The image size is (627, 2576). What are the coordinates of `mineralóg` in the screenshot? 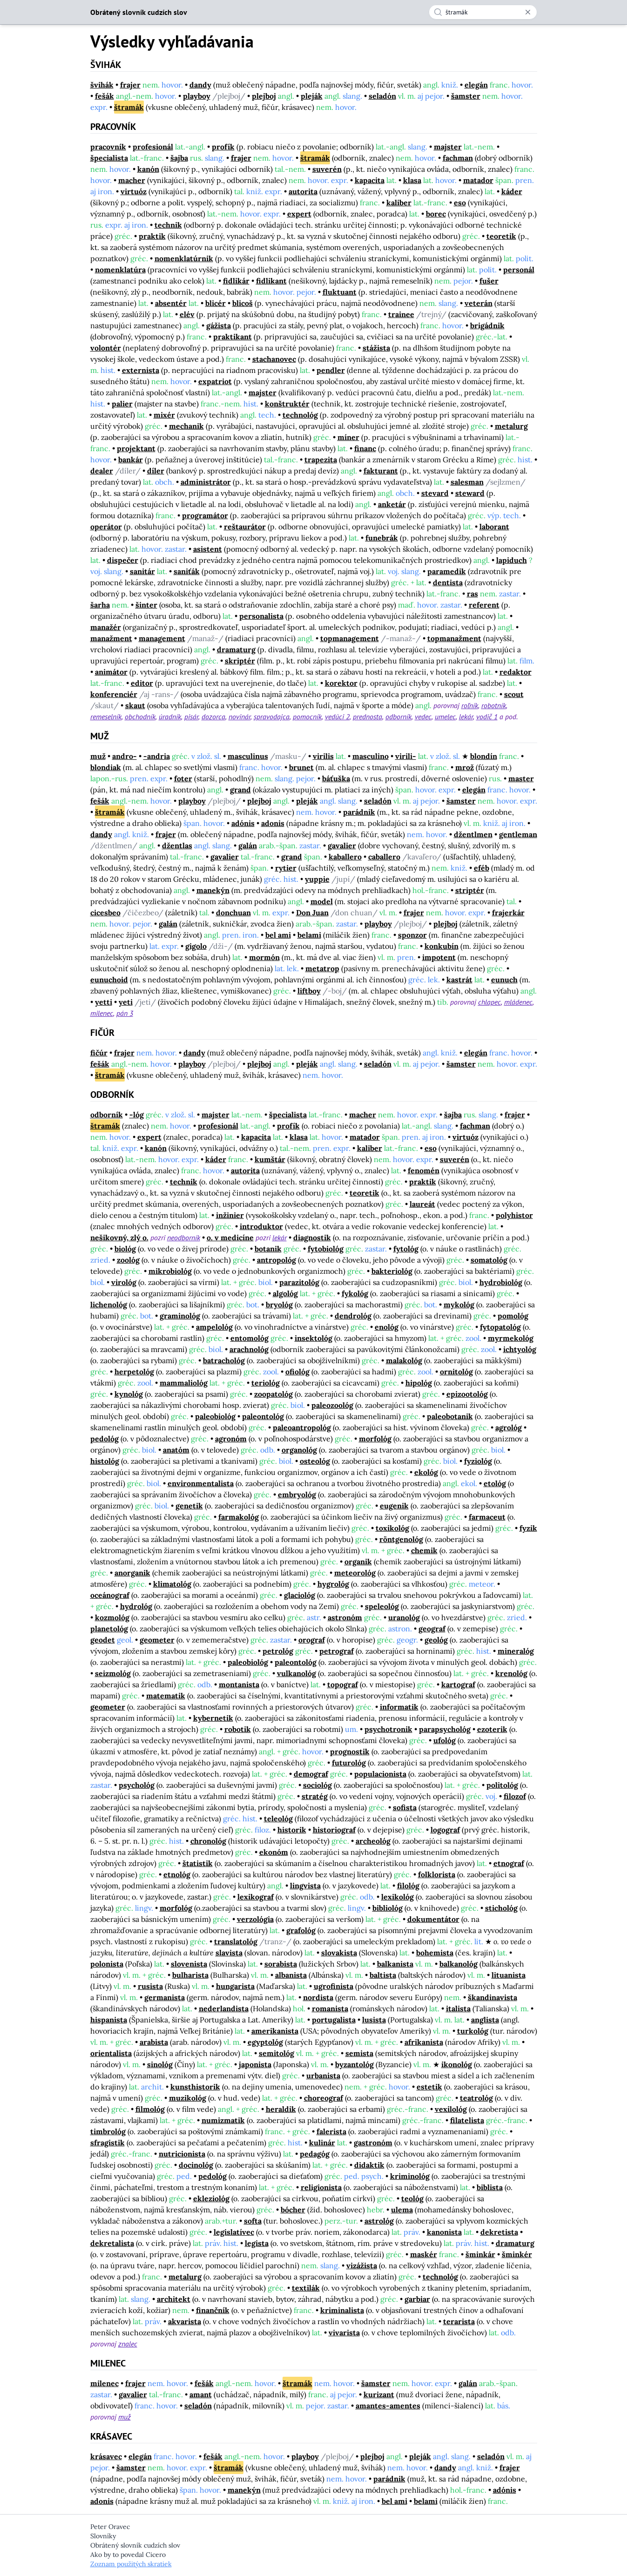 It's located at (516, 1651).